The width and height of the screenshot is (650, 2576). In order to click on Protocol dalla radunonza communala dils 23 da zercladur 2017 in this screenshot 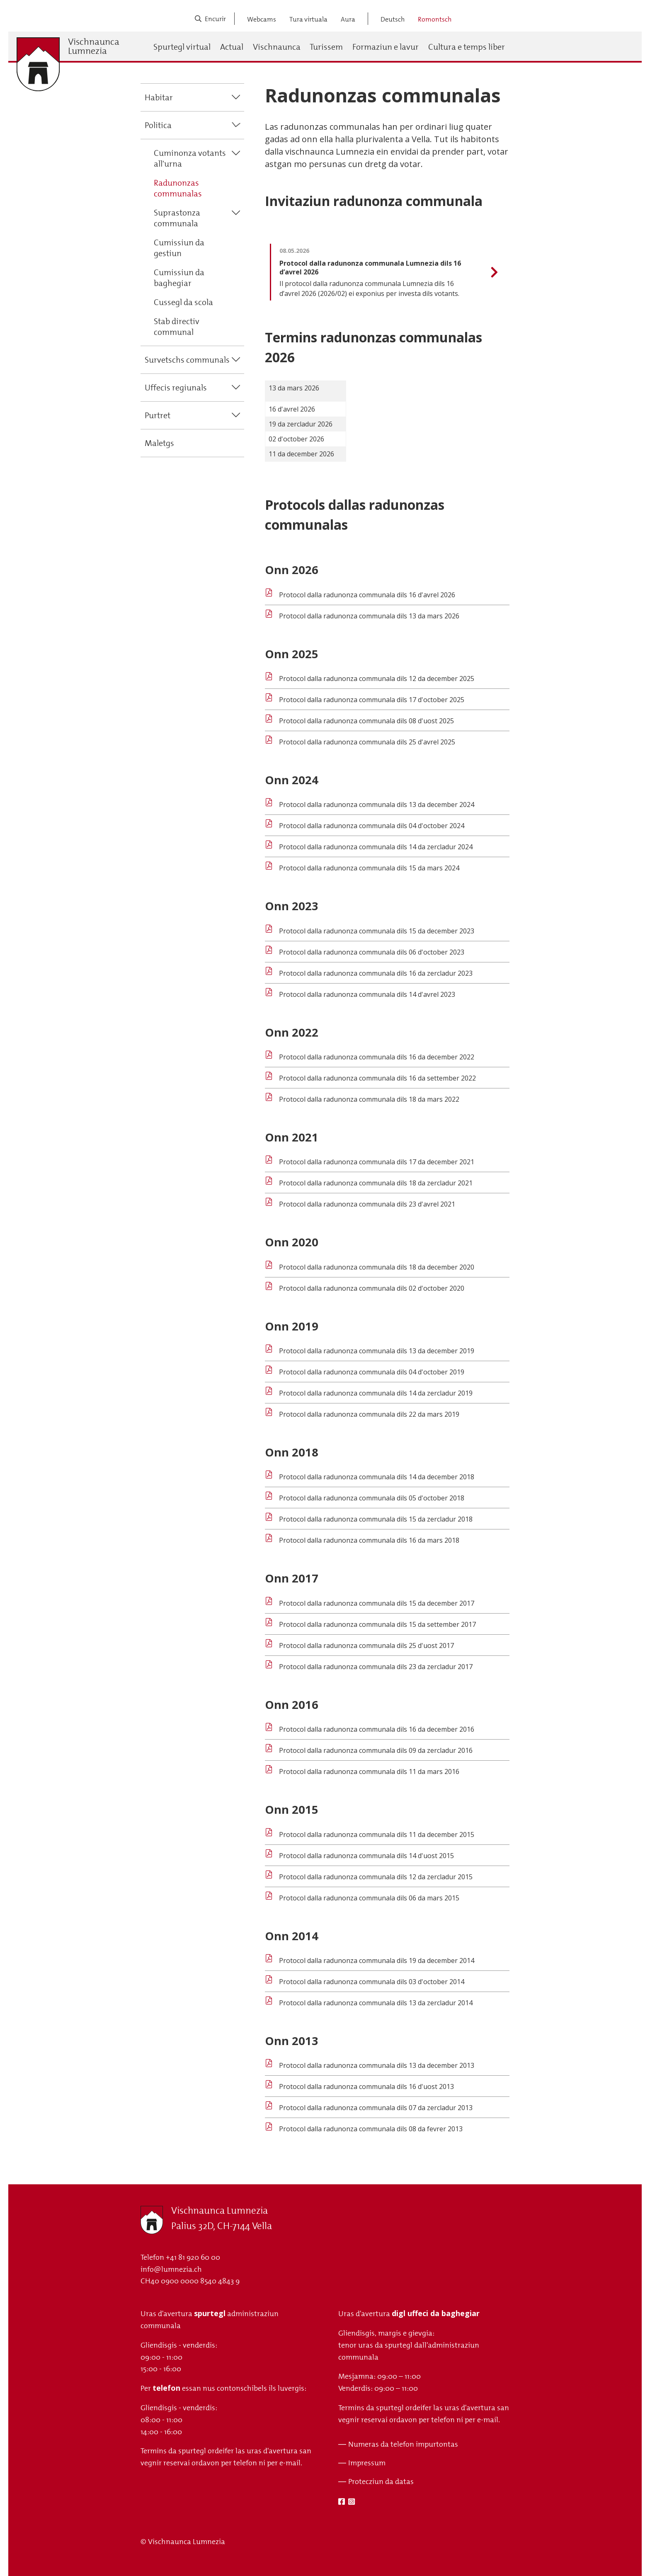, I will do `click(376, 1666)`.